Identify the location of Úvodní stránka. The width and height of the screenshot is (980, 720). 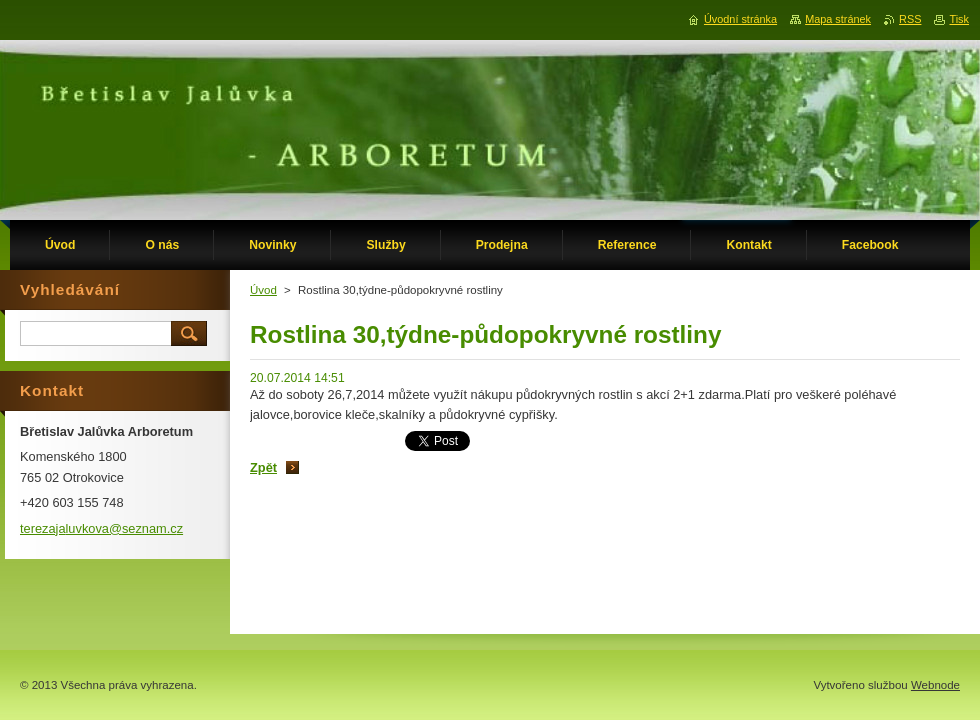
(740, 19).